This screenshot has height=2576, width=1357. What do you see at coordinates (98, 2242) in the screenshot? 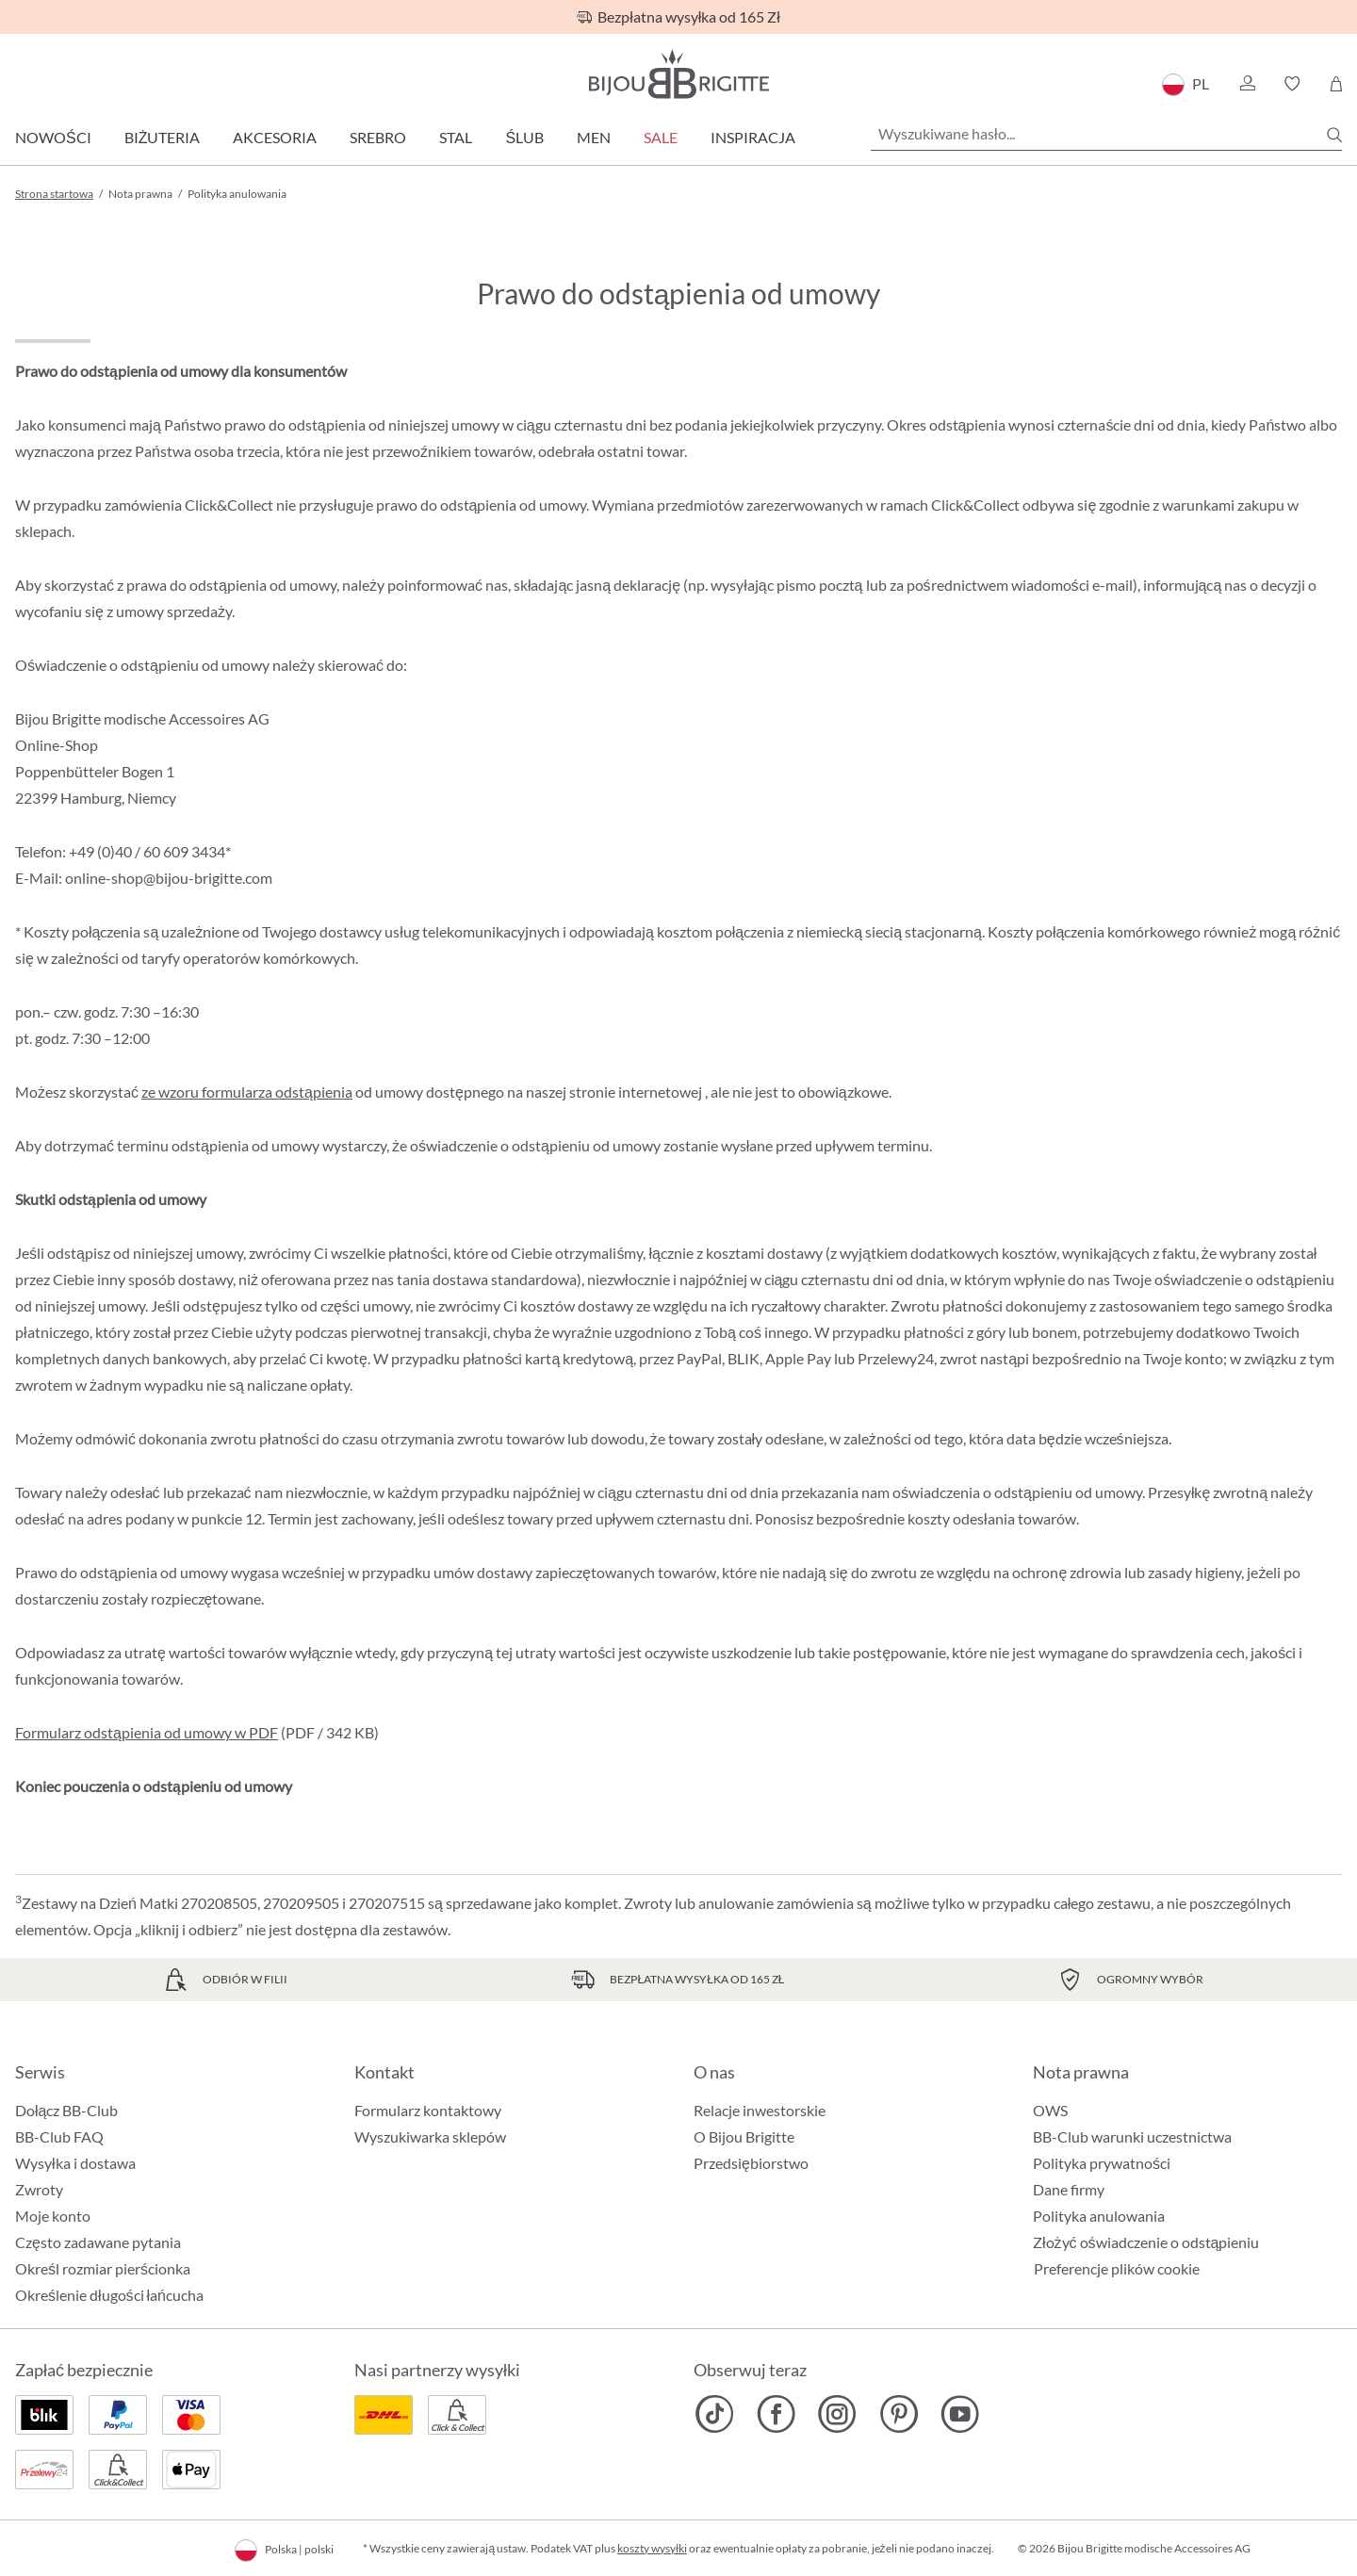
I see `Często zadawane pytania` at bounding box center [98, 2242].